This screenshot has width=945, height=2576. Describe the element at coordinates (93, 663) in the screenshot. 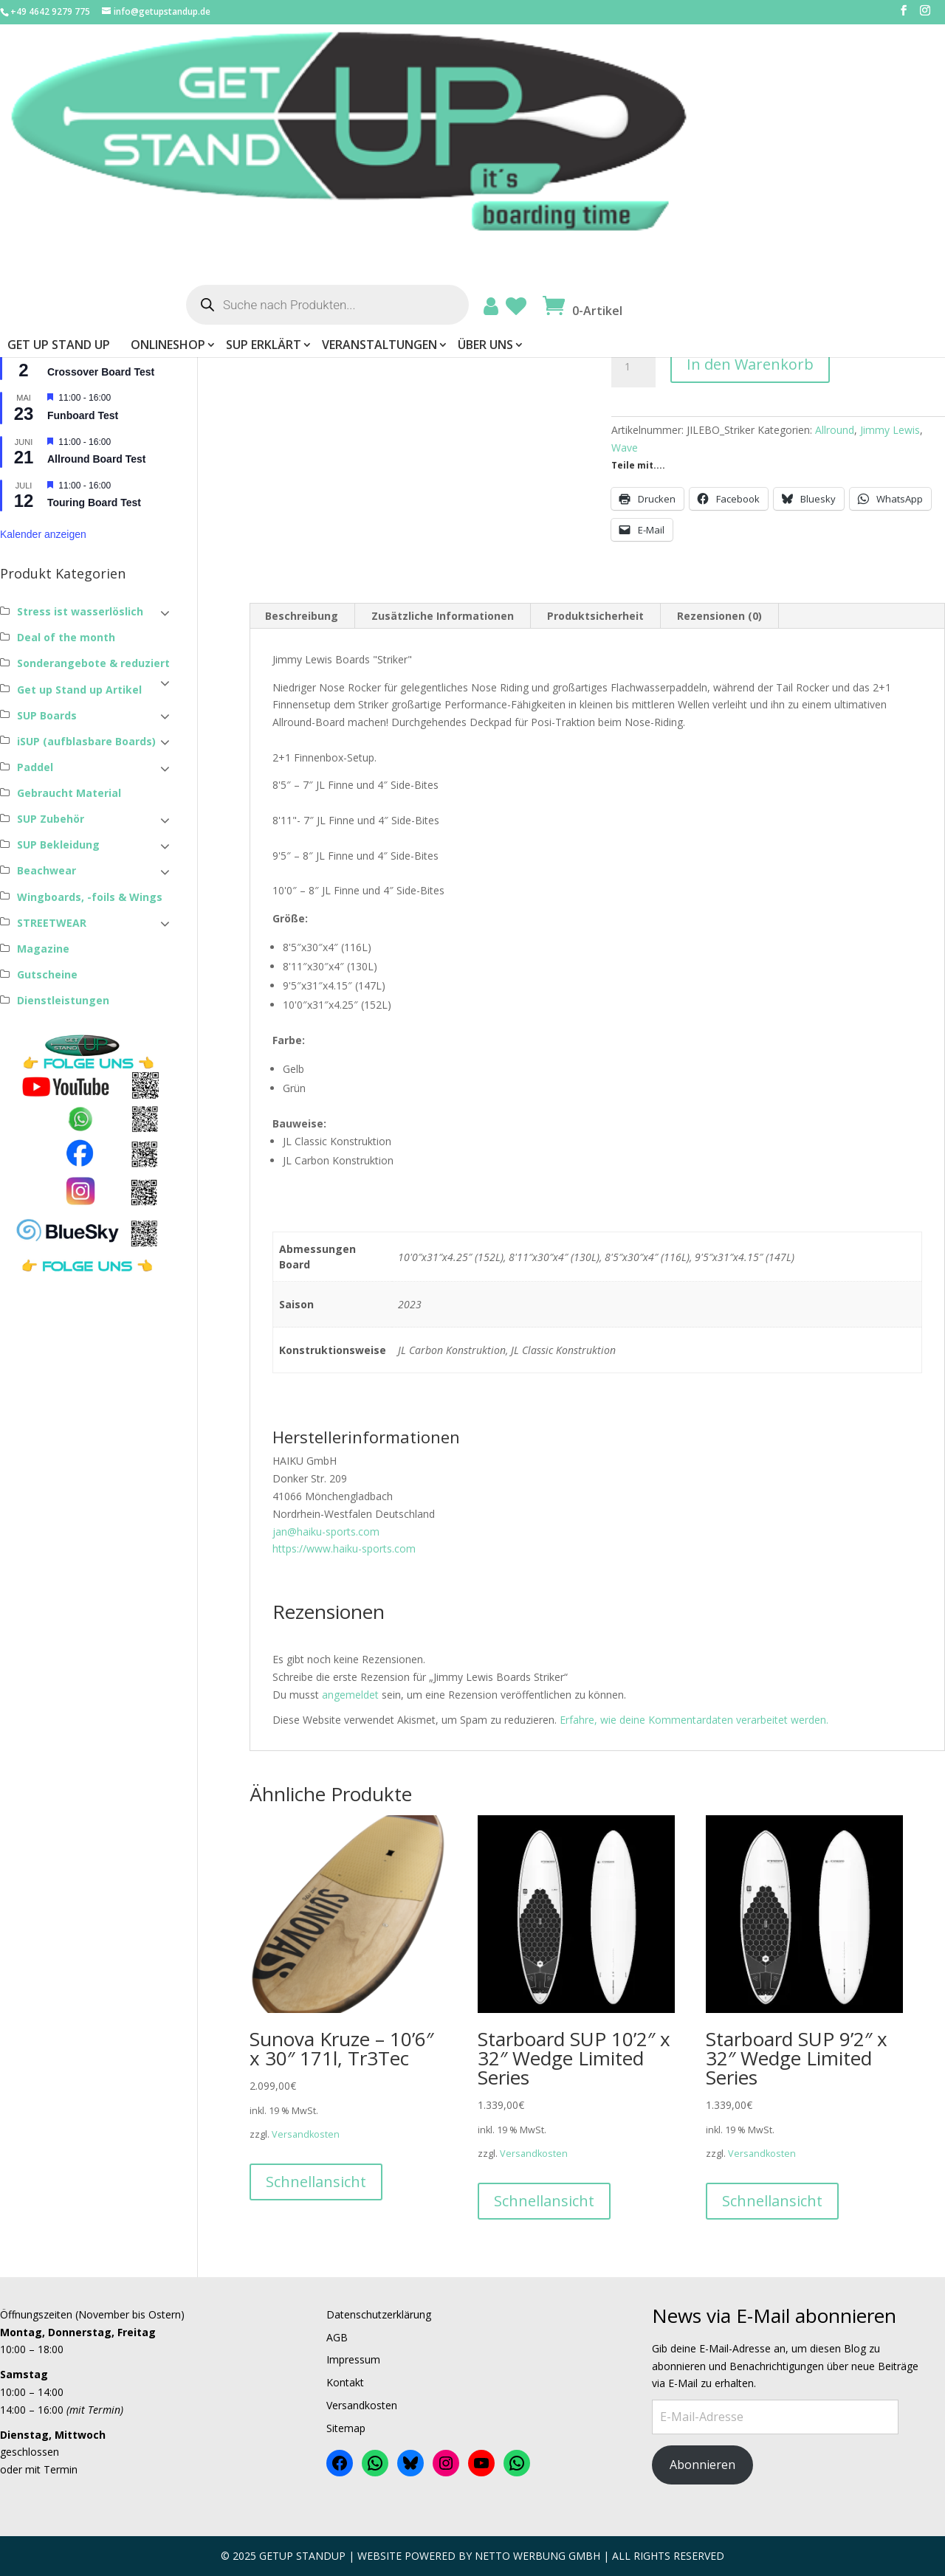

I see `Sonderangebote & reduziert` at that location.